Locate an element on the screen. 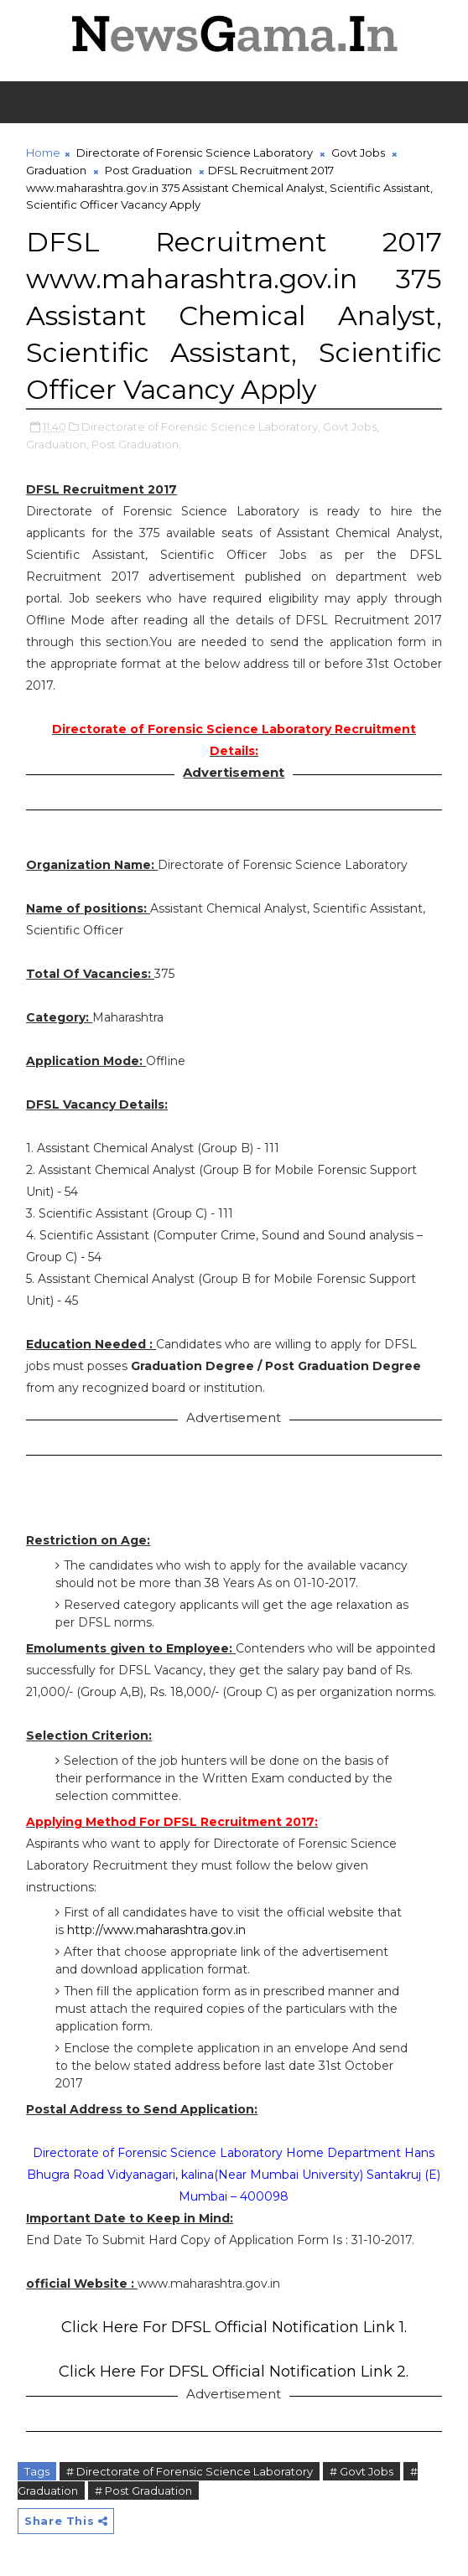 This screenshot has height=2576, width=468. Post Graduation, is located at coordinates (136, 444).